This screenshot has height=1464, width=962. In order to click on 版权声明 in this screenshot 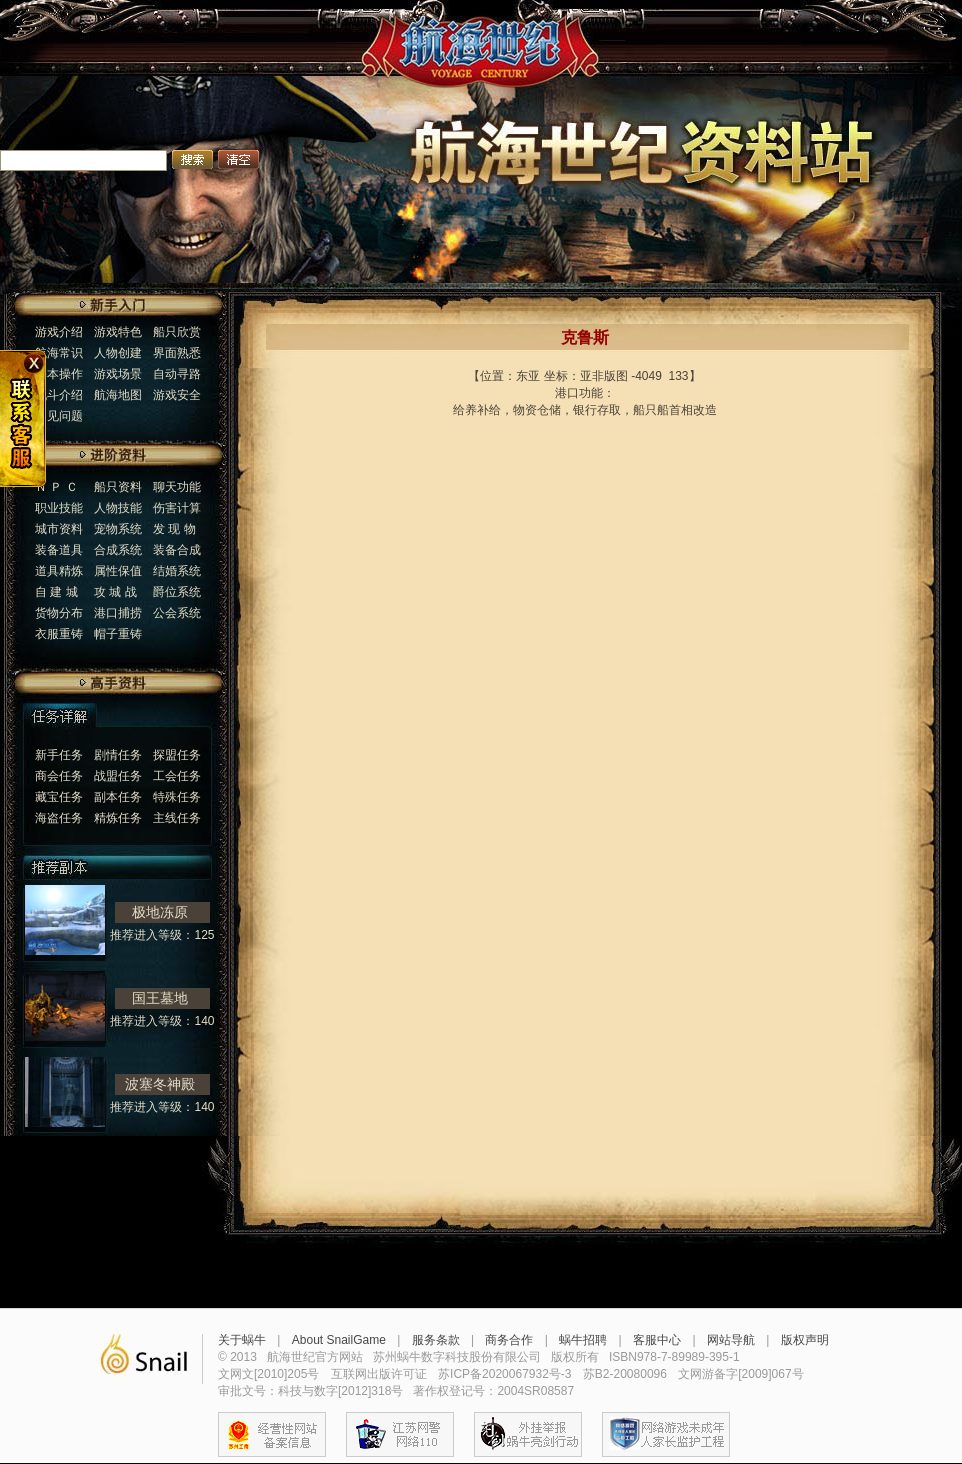, I will do `click(805, 1340)`.